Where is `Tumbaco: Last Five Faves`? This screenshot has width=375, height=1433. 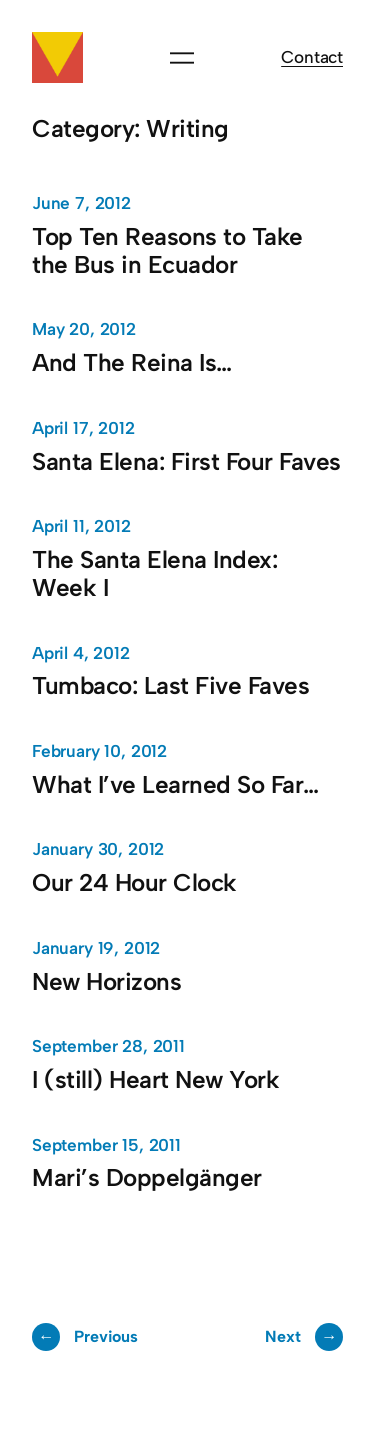 Tumbaco: Last Five Faves is located at coordinates (170, 686).